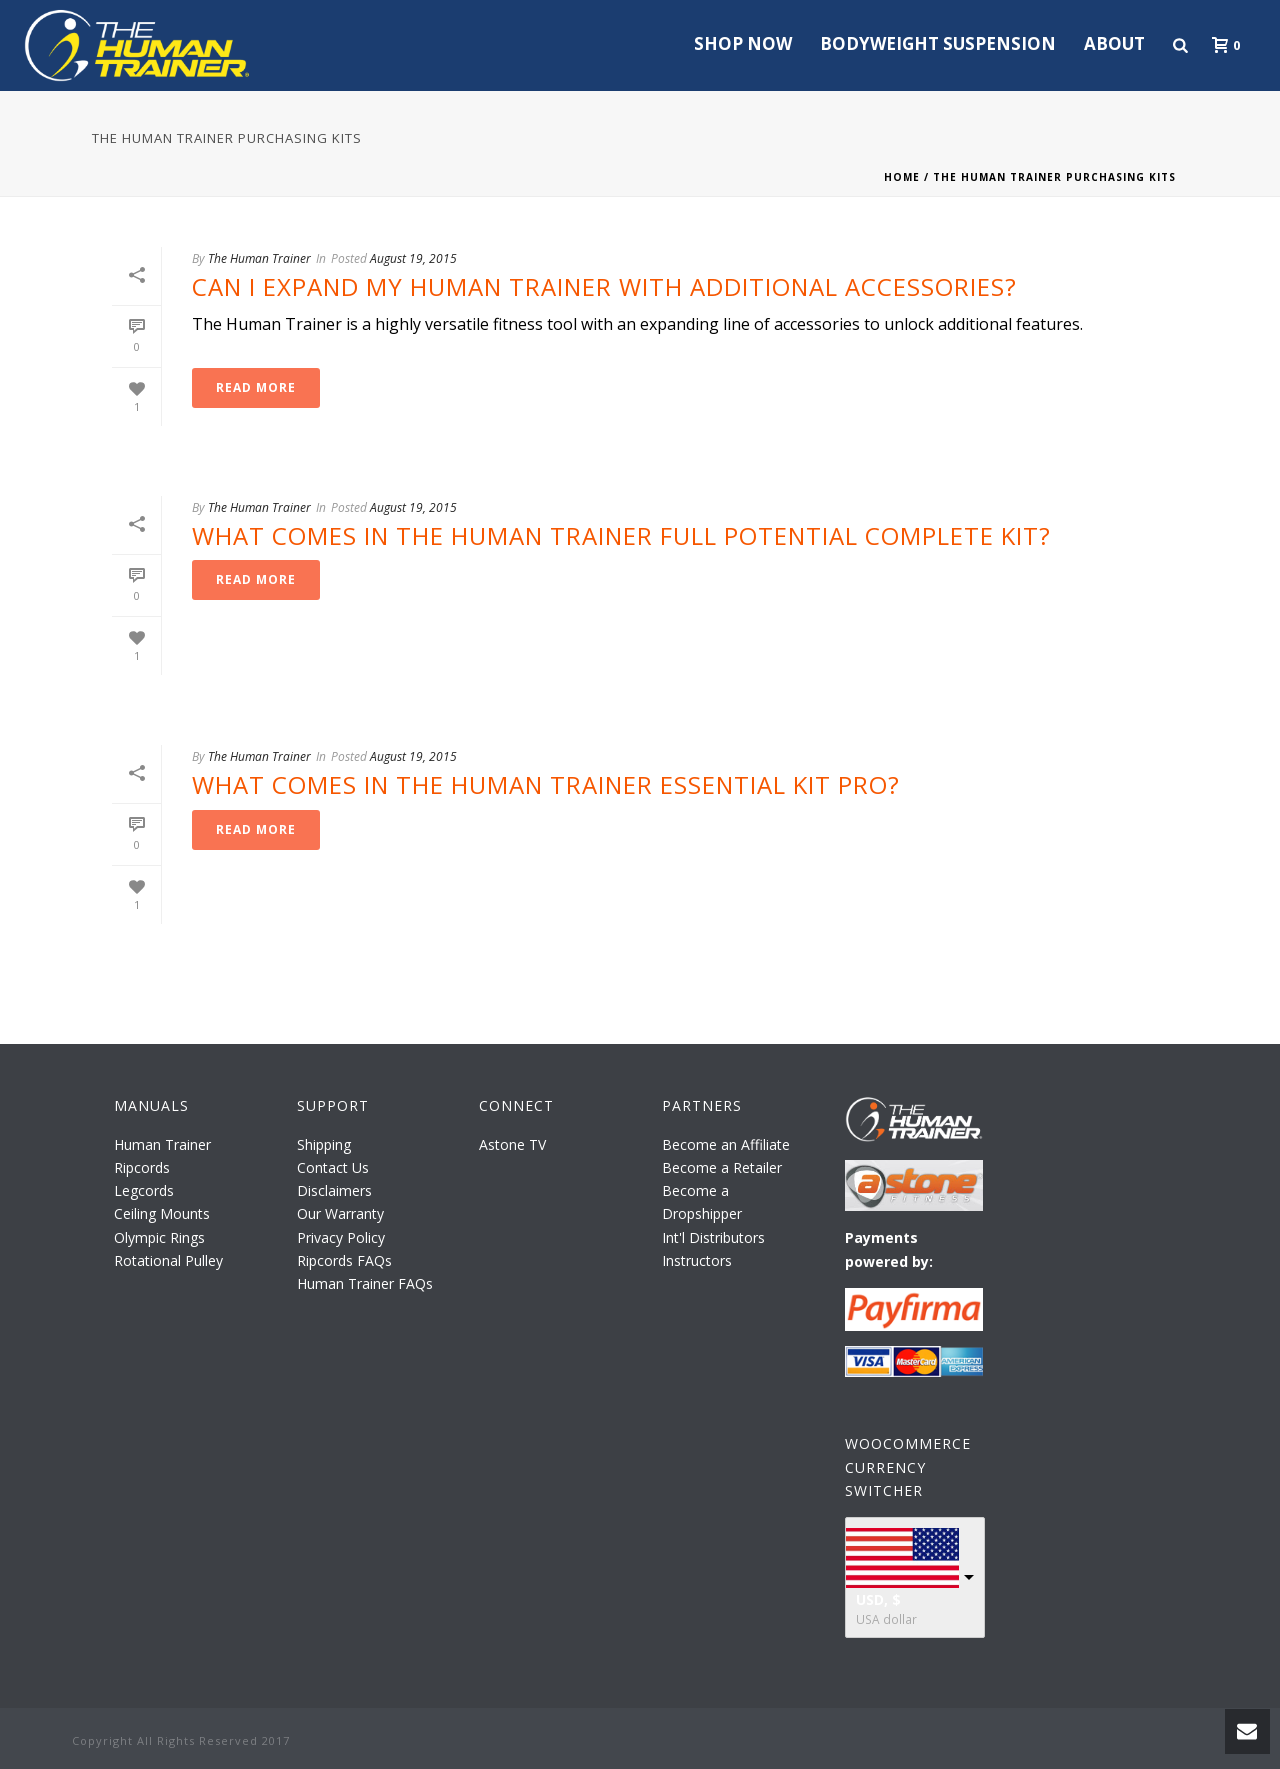 This screenshot has width=1280, height=1769. What do you see at coordinates (144, 1190) in the screenshot?
I see `Legcords` at bounding box center [144, 1190].